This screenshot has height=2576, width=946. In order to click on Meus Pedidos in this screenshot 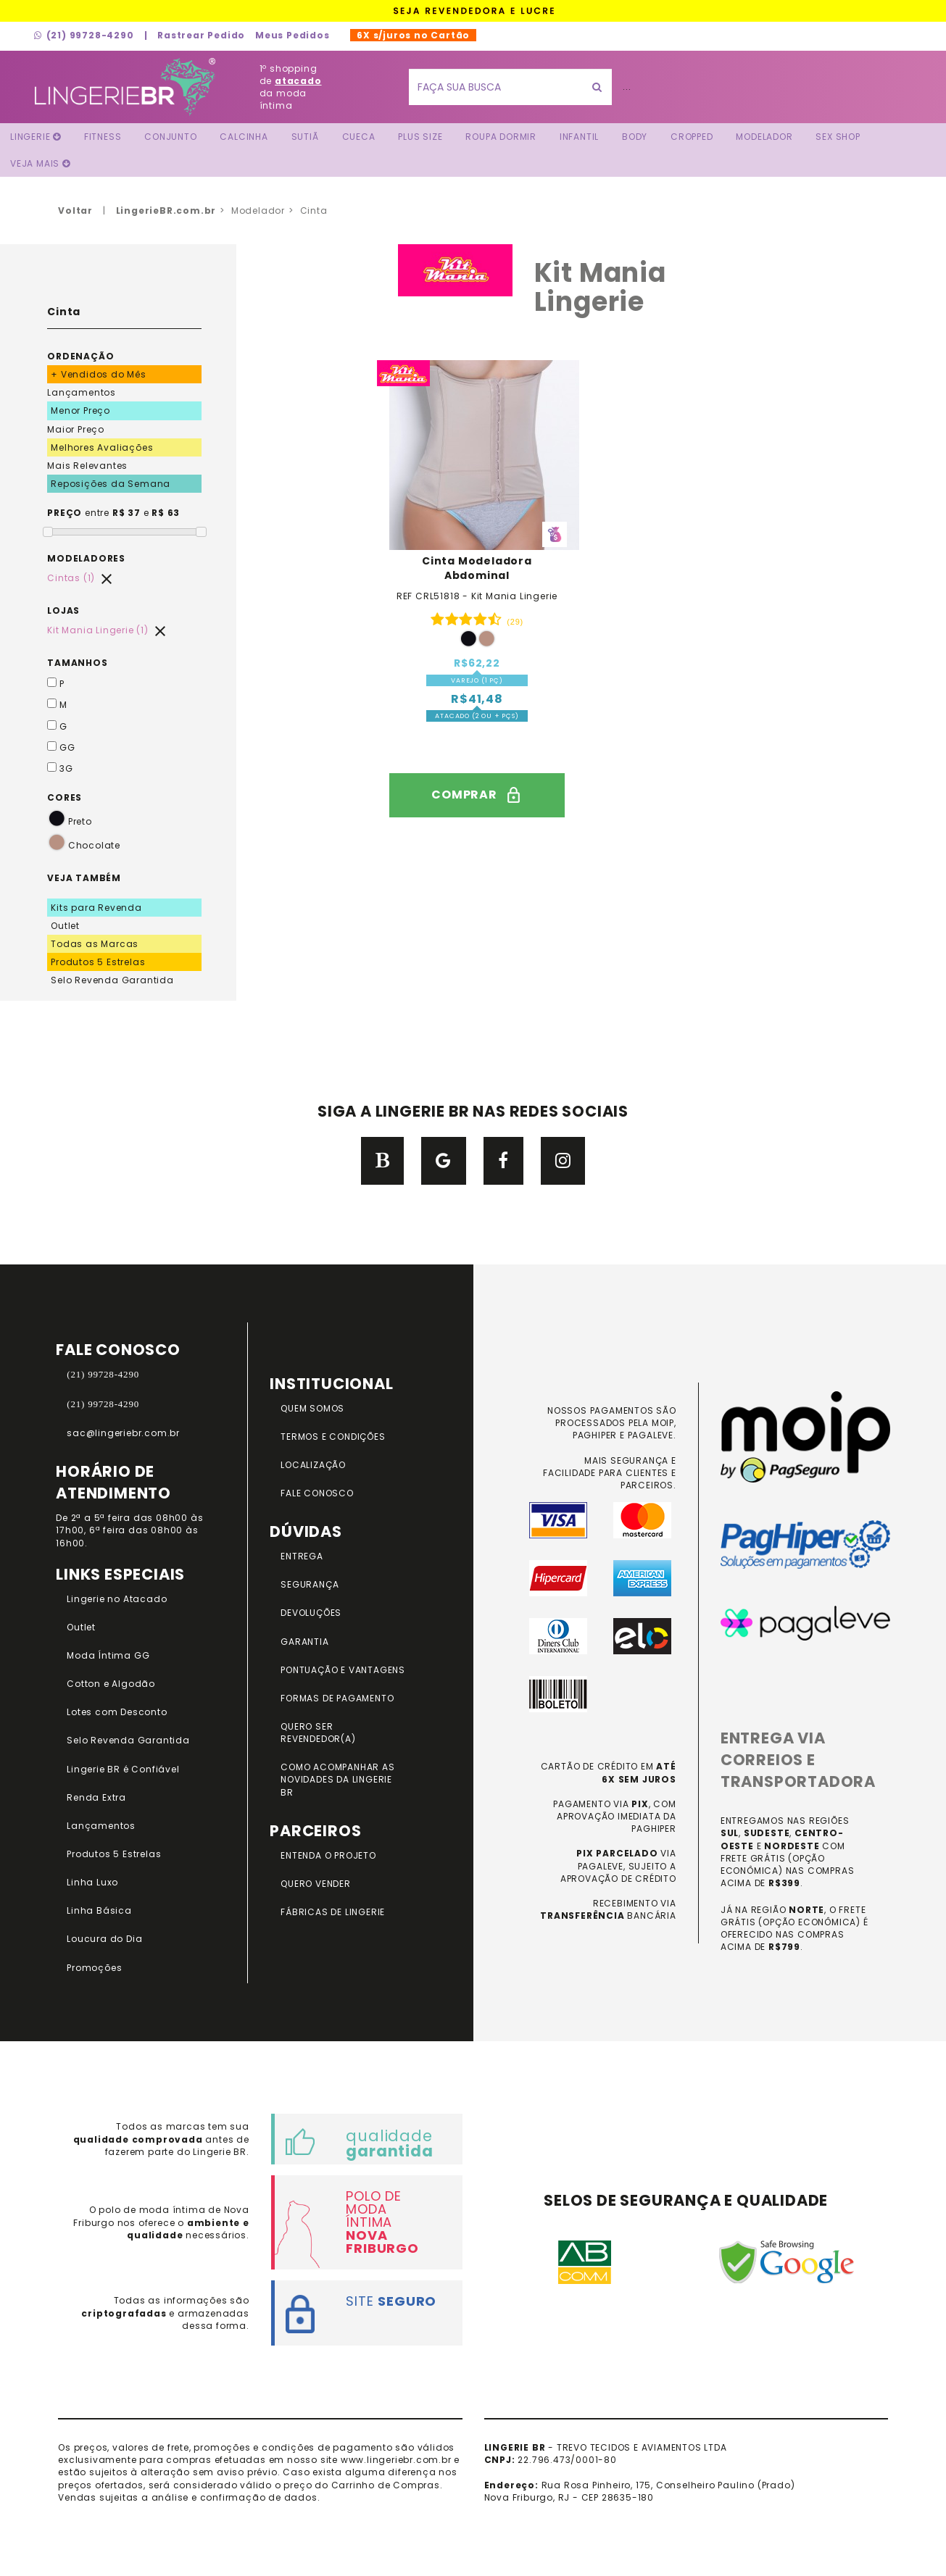, I will do `click(292, 35)`.